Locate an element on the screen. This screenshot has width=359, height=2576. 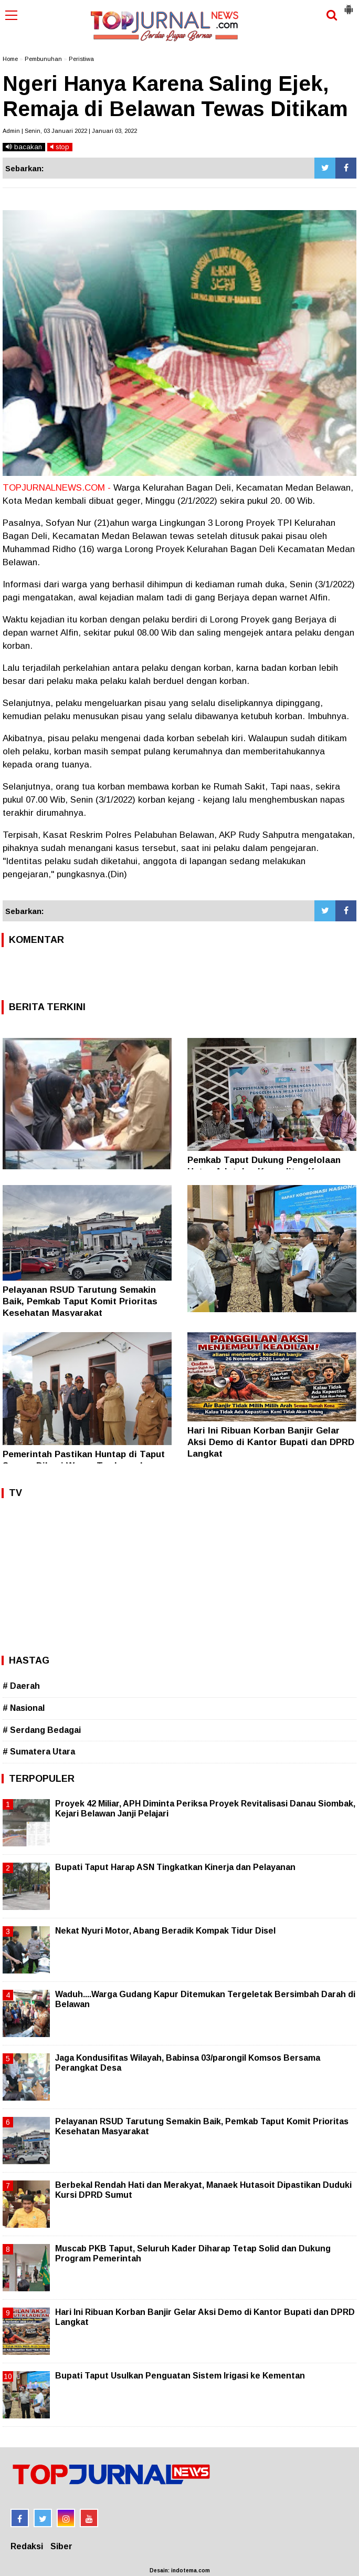
[button] is located at coordinates (348, 5).